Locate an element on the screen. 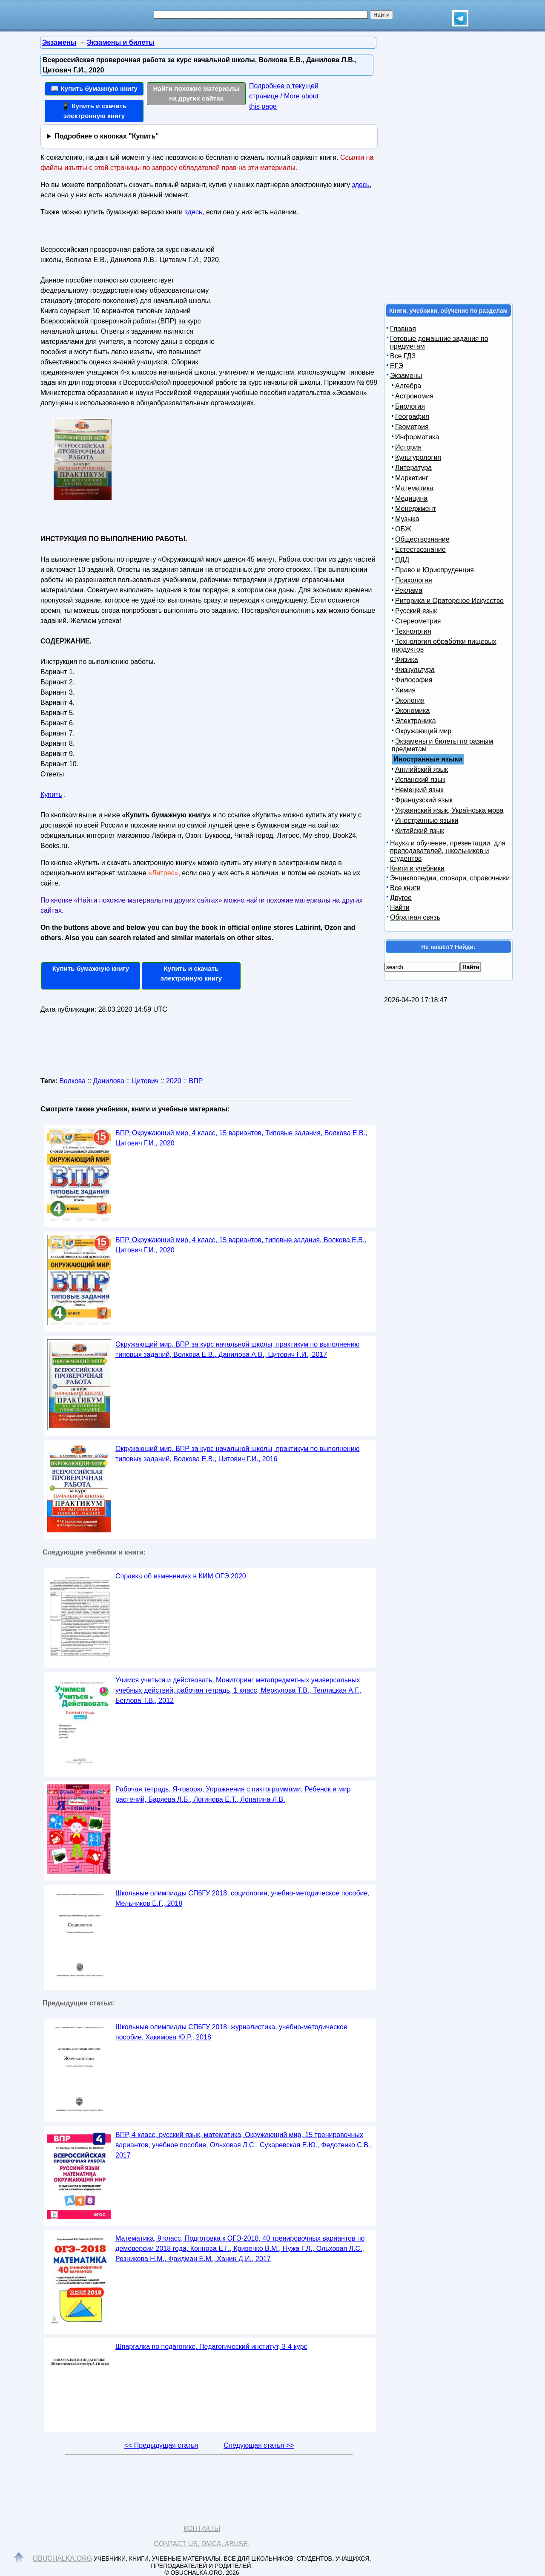 Image resolution: width=545 pixels, height=2576 pixels. Экология is located at coordinates (410, 700).